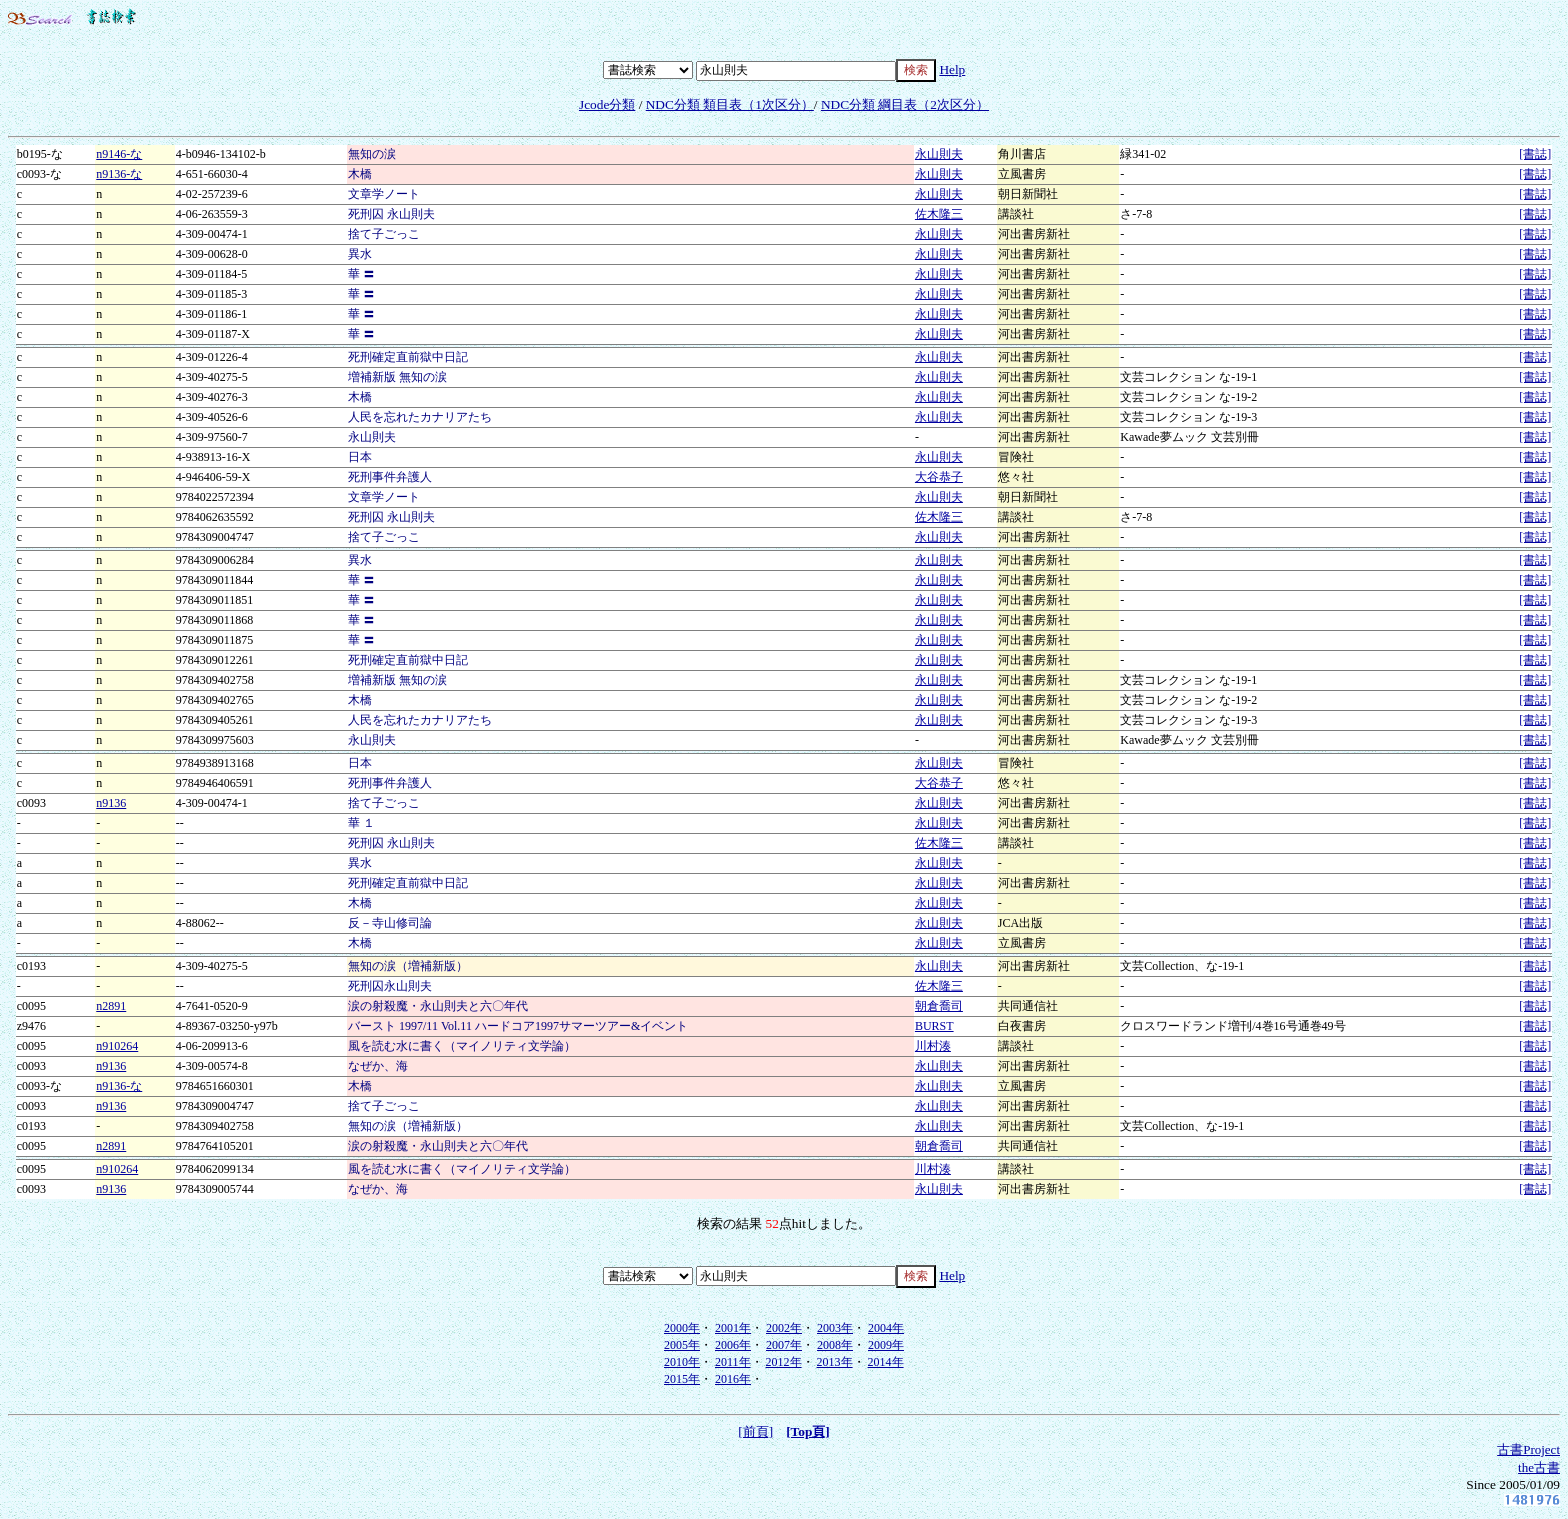  I want to click on BURST, so click(934, 1026).